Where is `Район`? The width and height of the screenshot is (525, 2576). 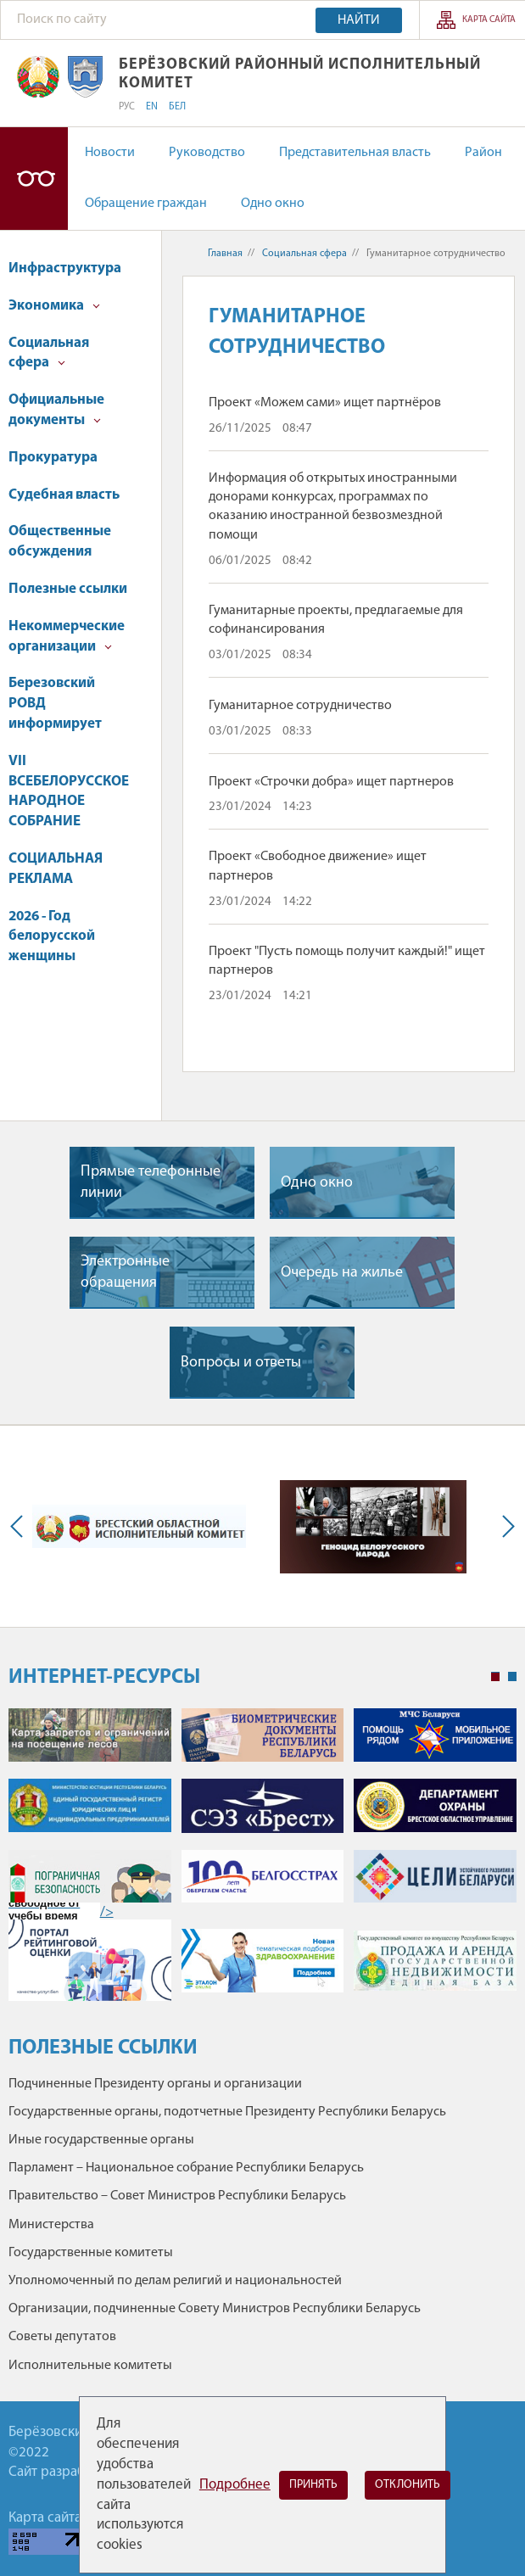
Район is located at coordinates (483, 152).